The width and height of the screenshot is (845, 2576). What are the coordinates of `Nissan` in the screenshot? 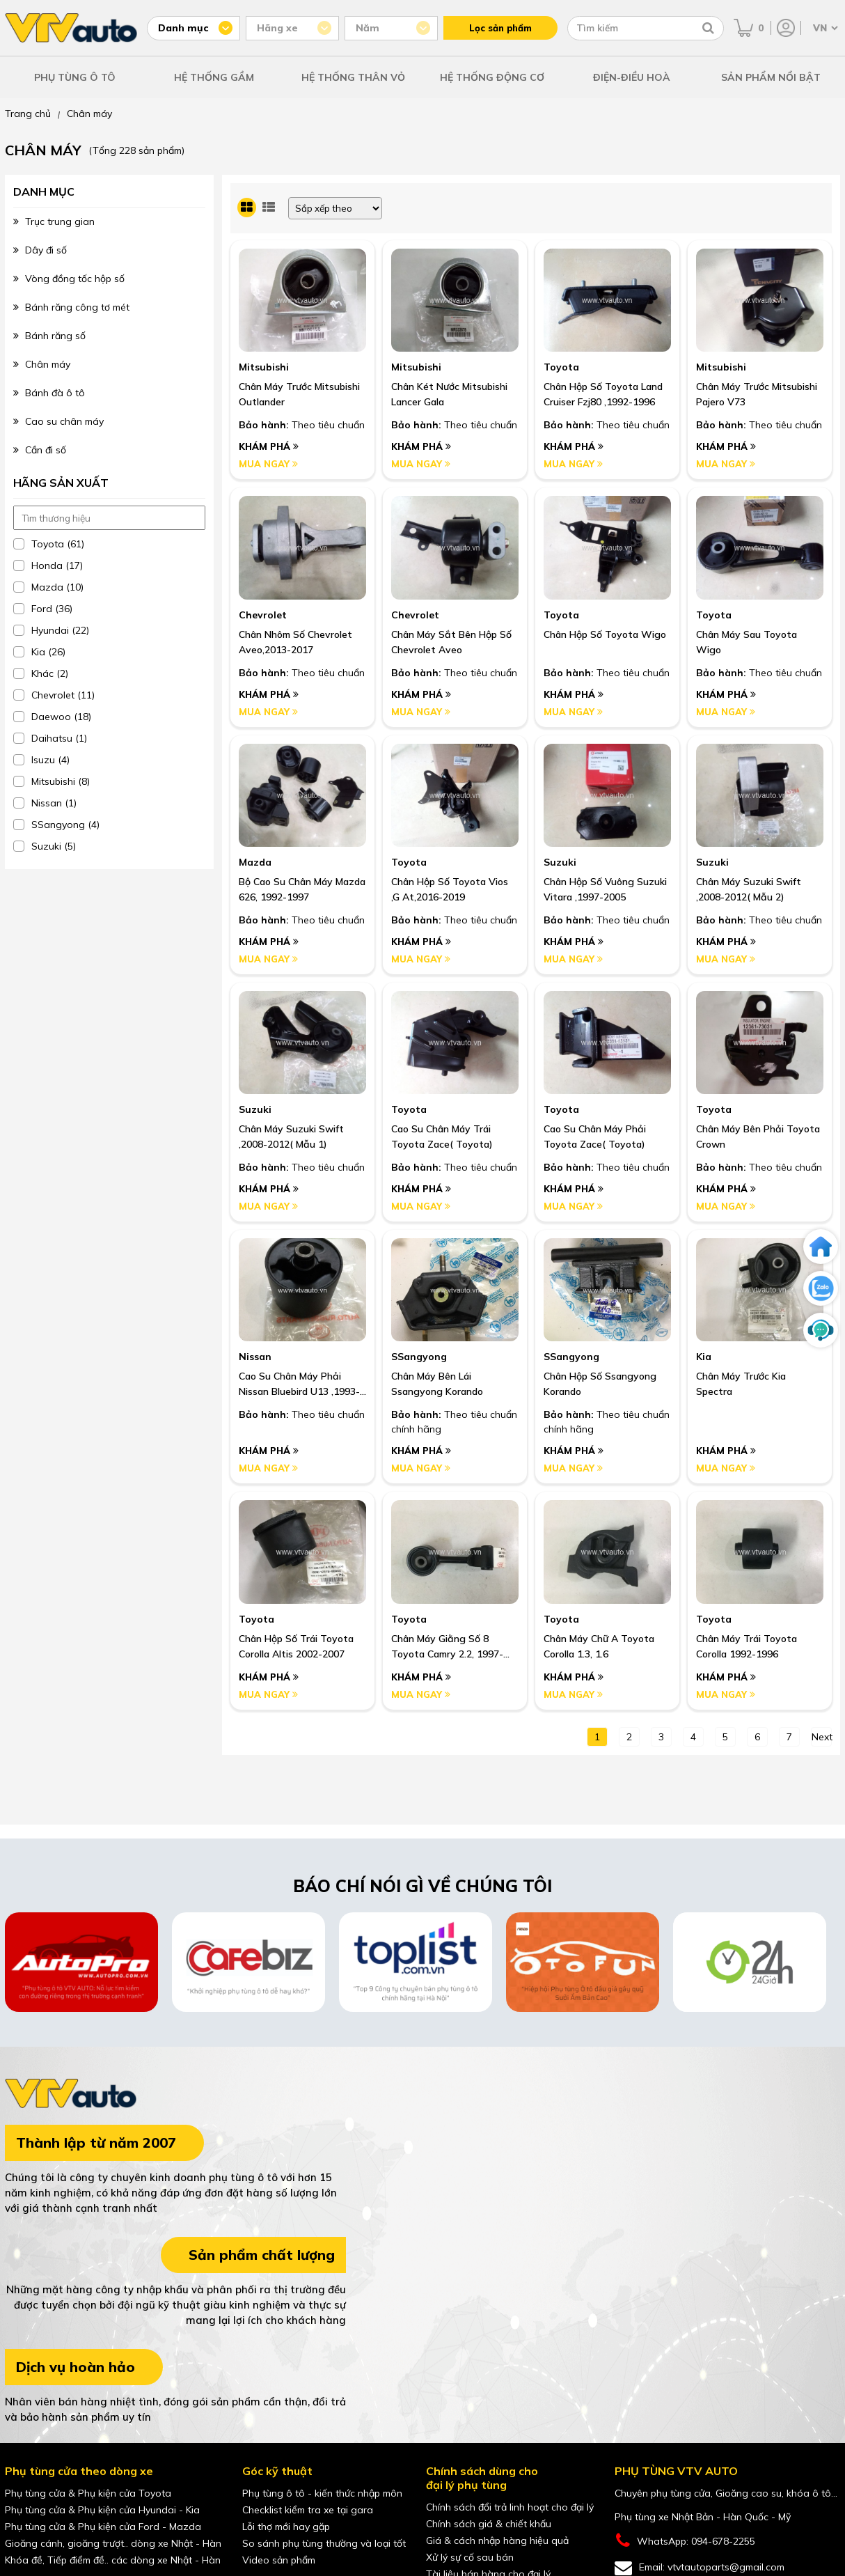 It's located at (255, 1356).